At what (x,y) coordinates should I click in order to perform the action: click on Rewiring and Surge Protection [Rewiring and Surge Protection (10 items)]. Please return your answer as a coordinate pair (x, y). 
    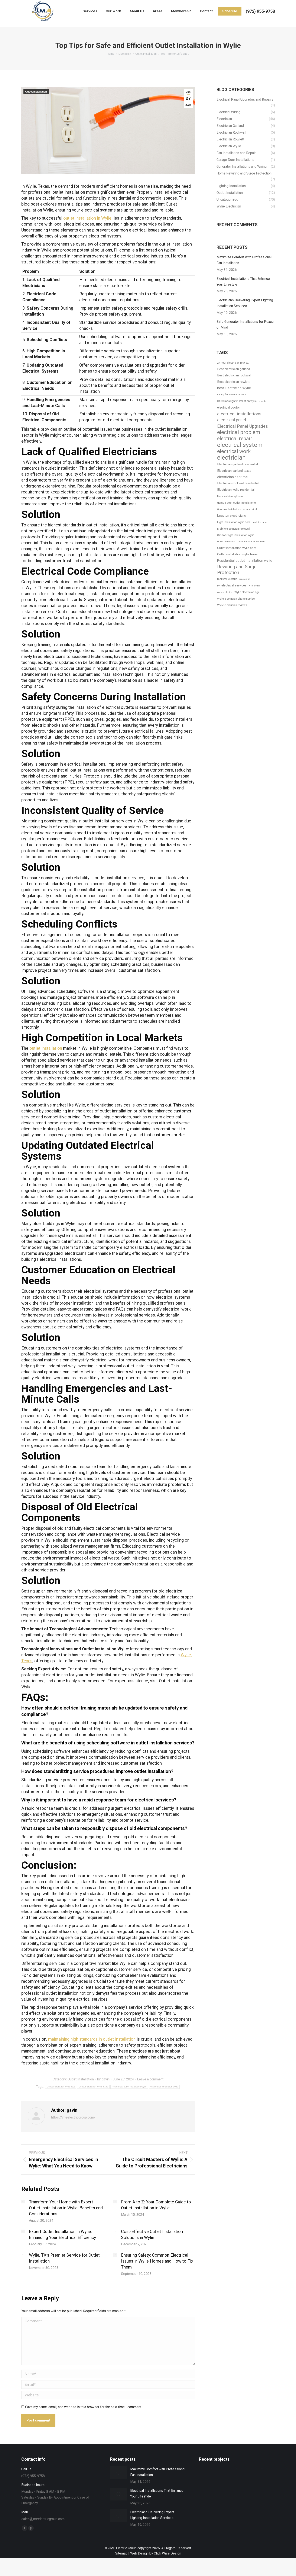
    Looking at the image, I should click on (237, 569).